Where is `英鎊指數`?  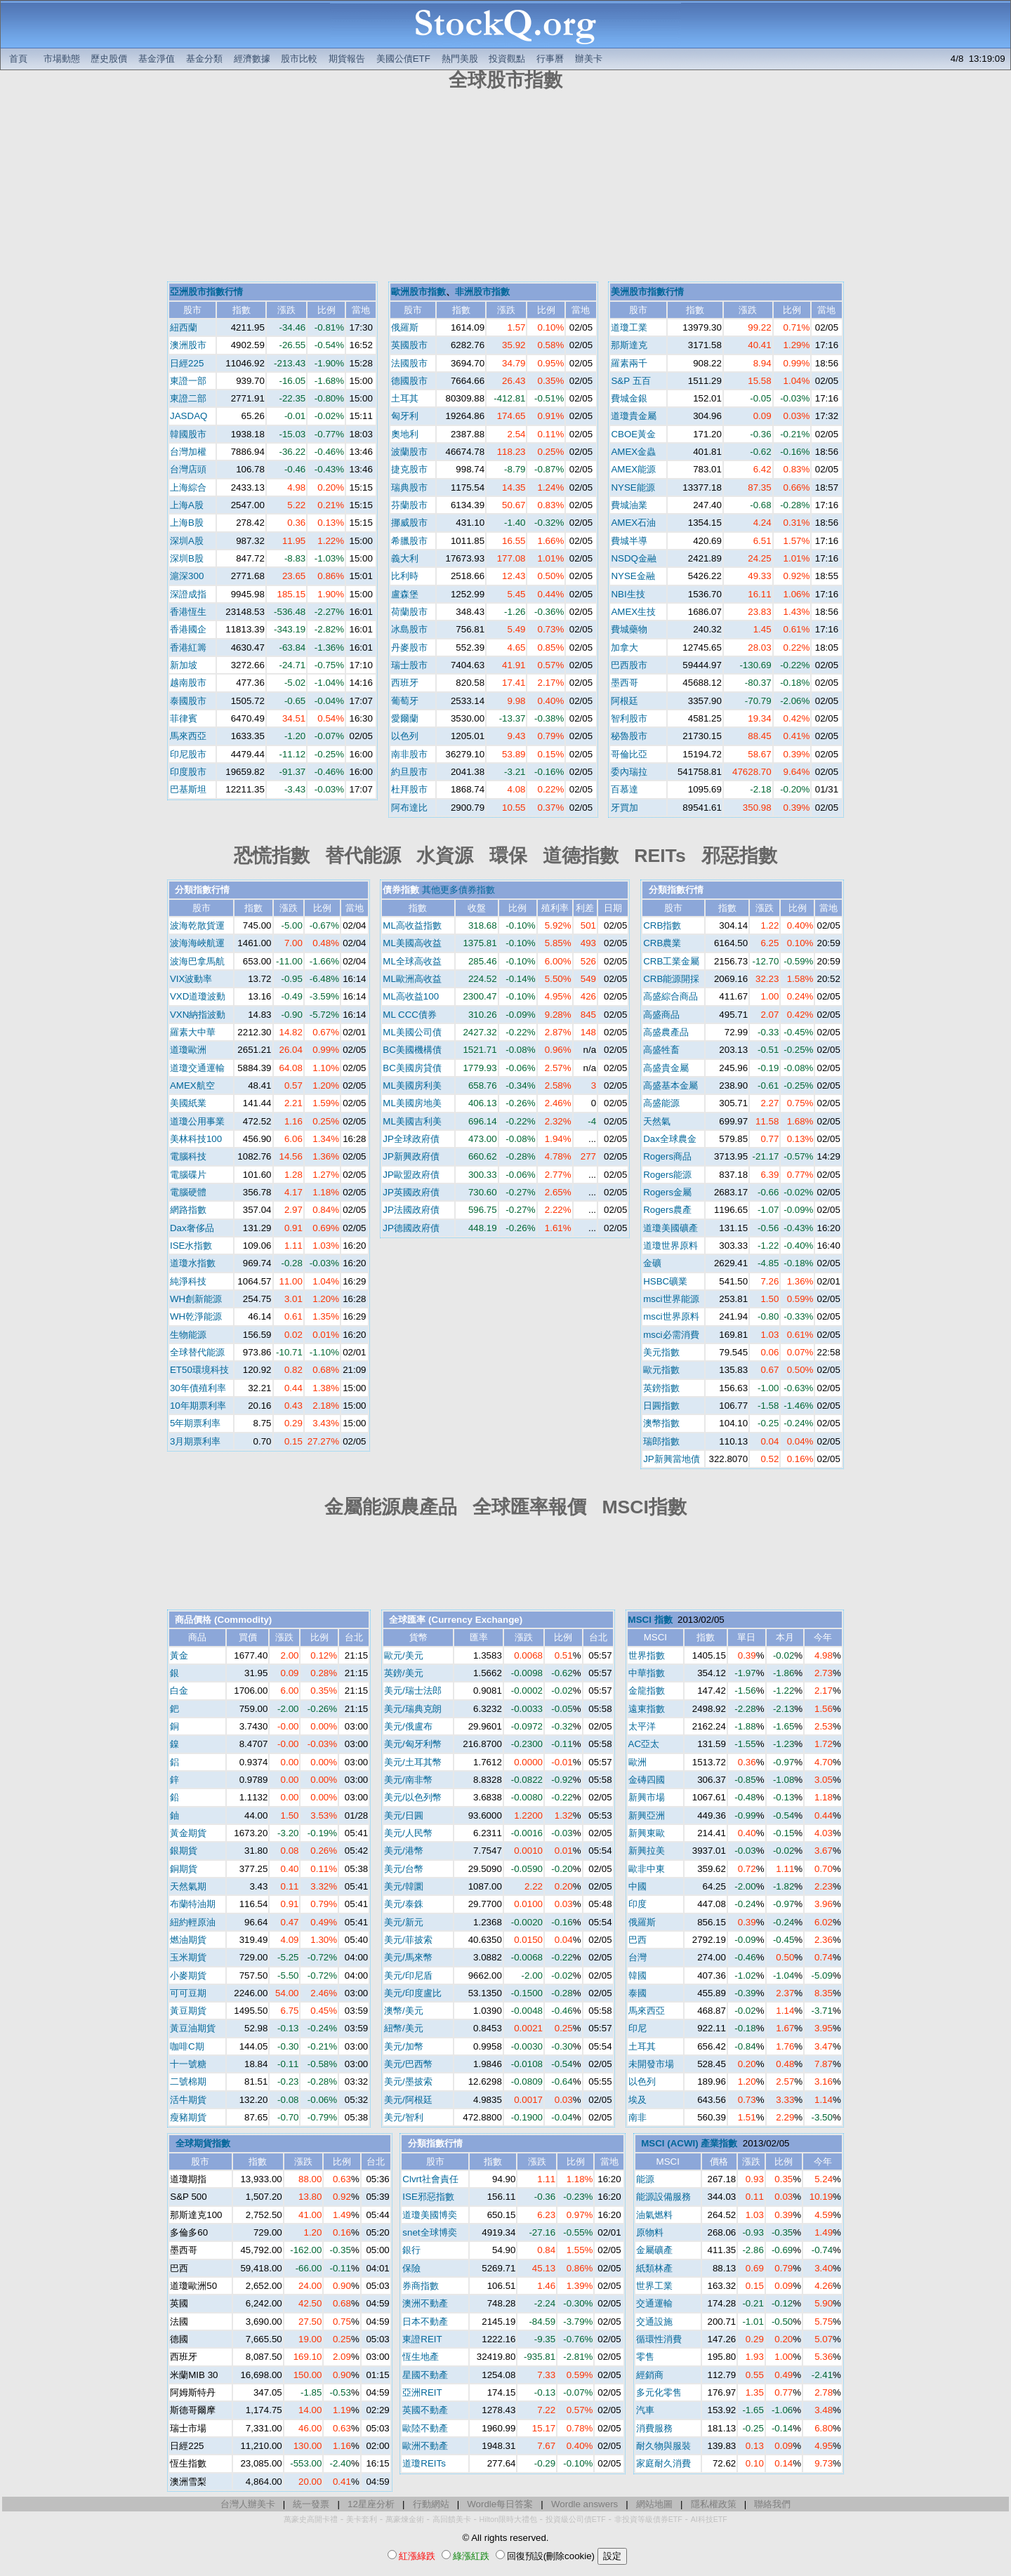
英鎊指數 is located at coordinates (661, 1388).